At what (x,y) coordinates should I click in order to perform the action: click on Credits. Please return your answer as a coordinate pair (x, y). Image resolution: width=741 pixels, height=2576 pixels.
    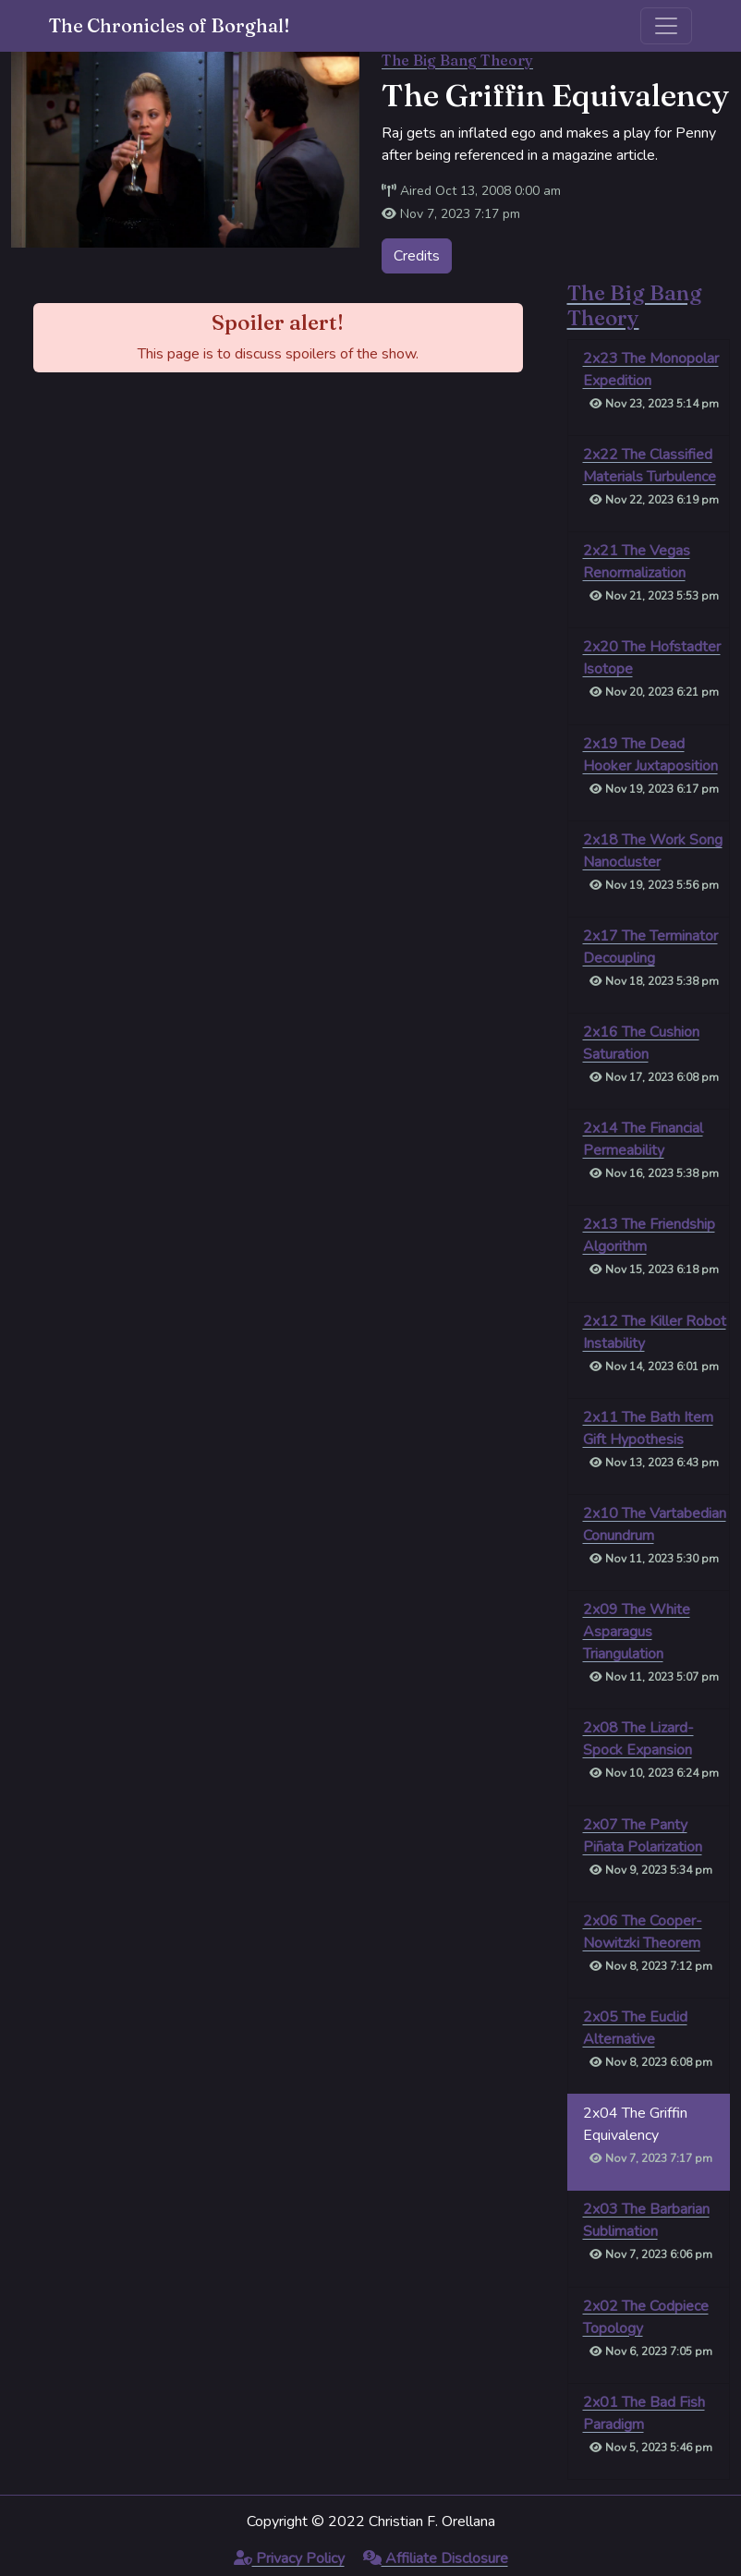
    Looking at the image, I should click on (417, 256).